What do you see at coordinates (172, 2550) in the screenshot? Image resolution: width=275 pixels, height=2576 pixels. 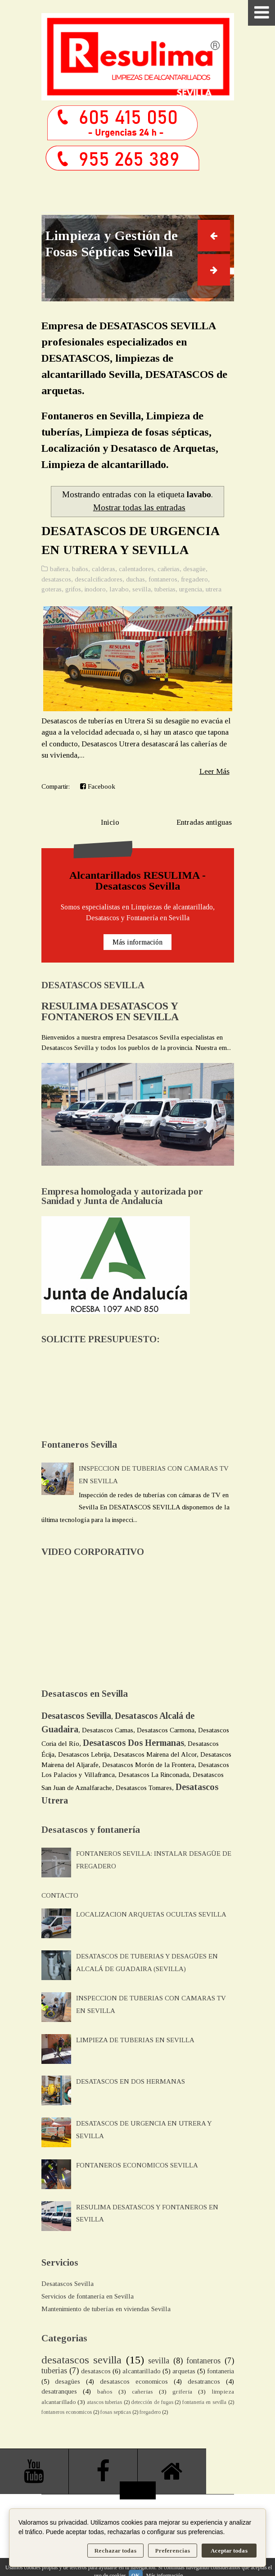 I see `Preferencias` at bounding box center [172, 2550].